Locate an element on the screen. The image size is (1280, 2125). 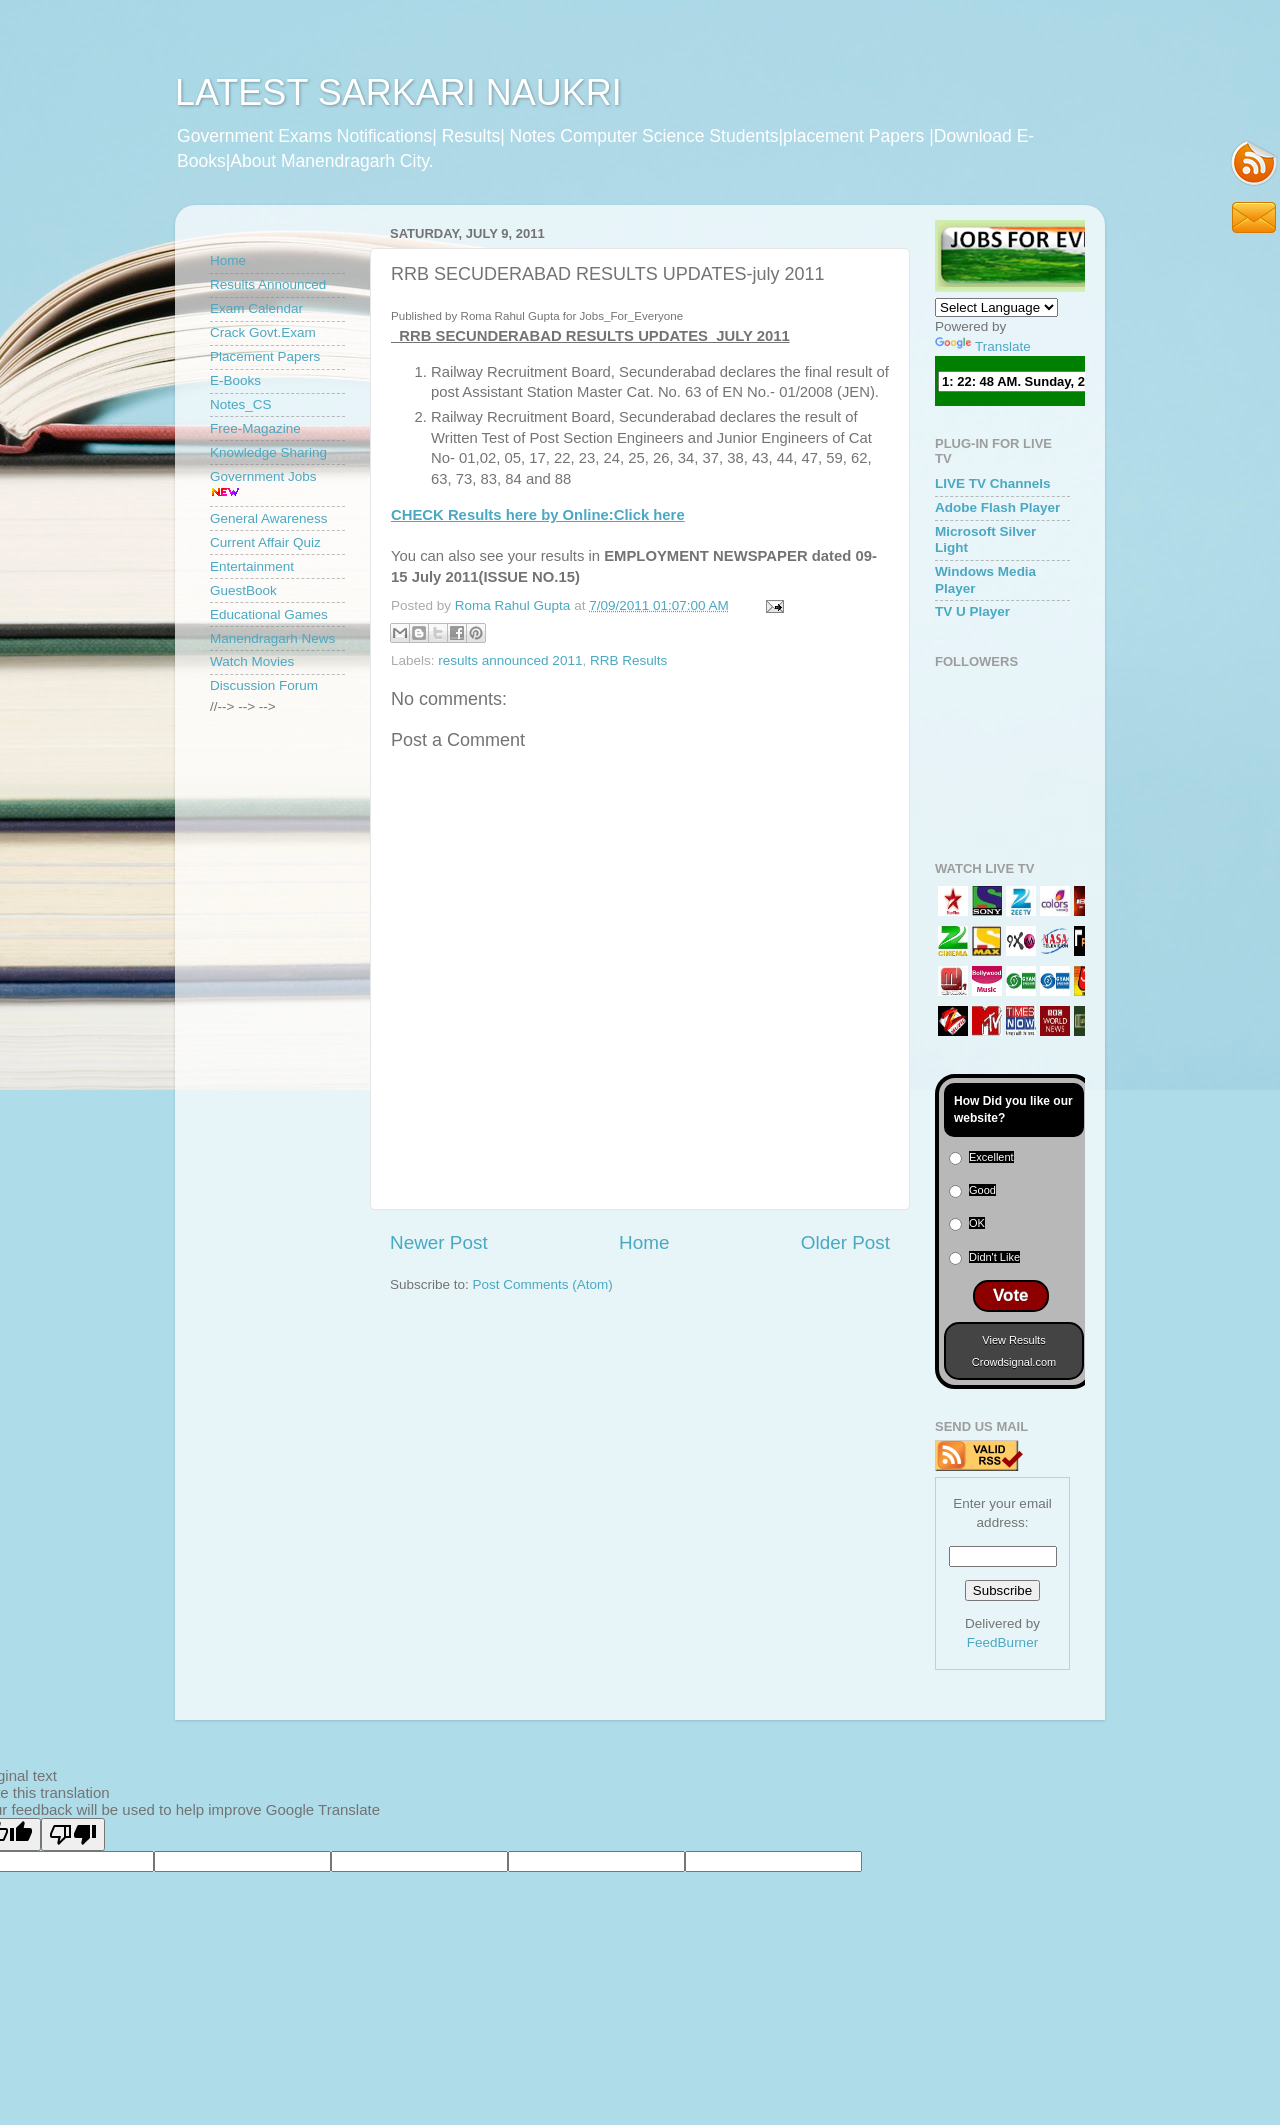
LATEST SARKARI NAUKRI is located at coordinates (398, 92).